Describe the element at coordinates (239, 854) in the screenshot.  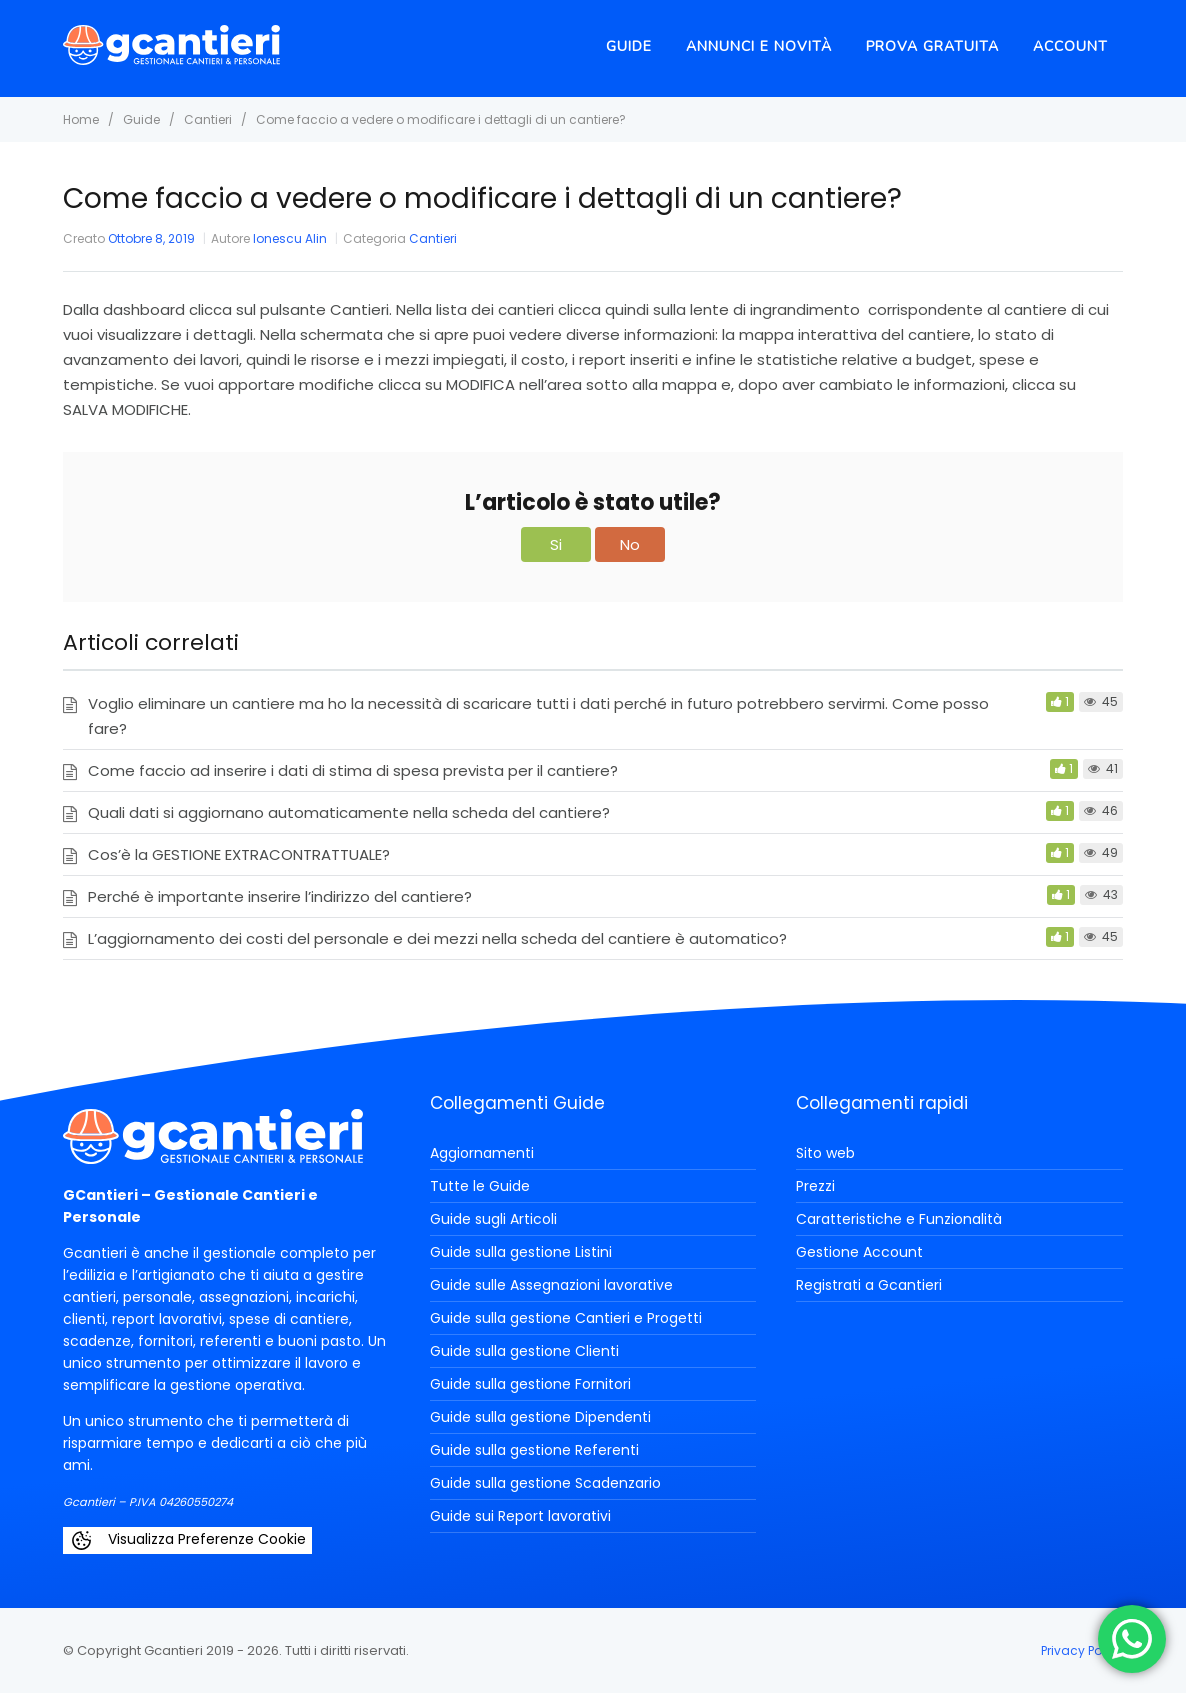
I see `Cos’è la GESTIONE EXTRACONTRATTUALE?` at that location.